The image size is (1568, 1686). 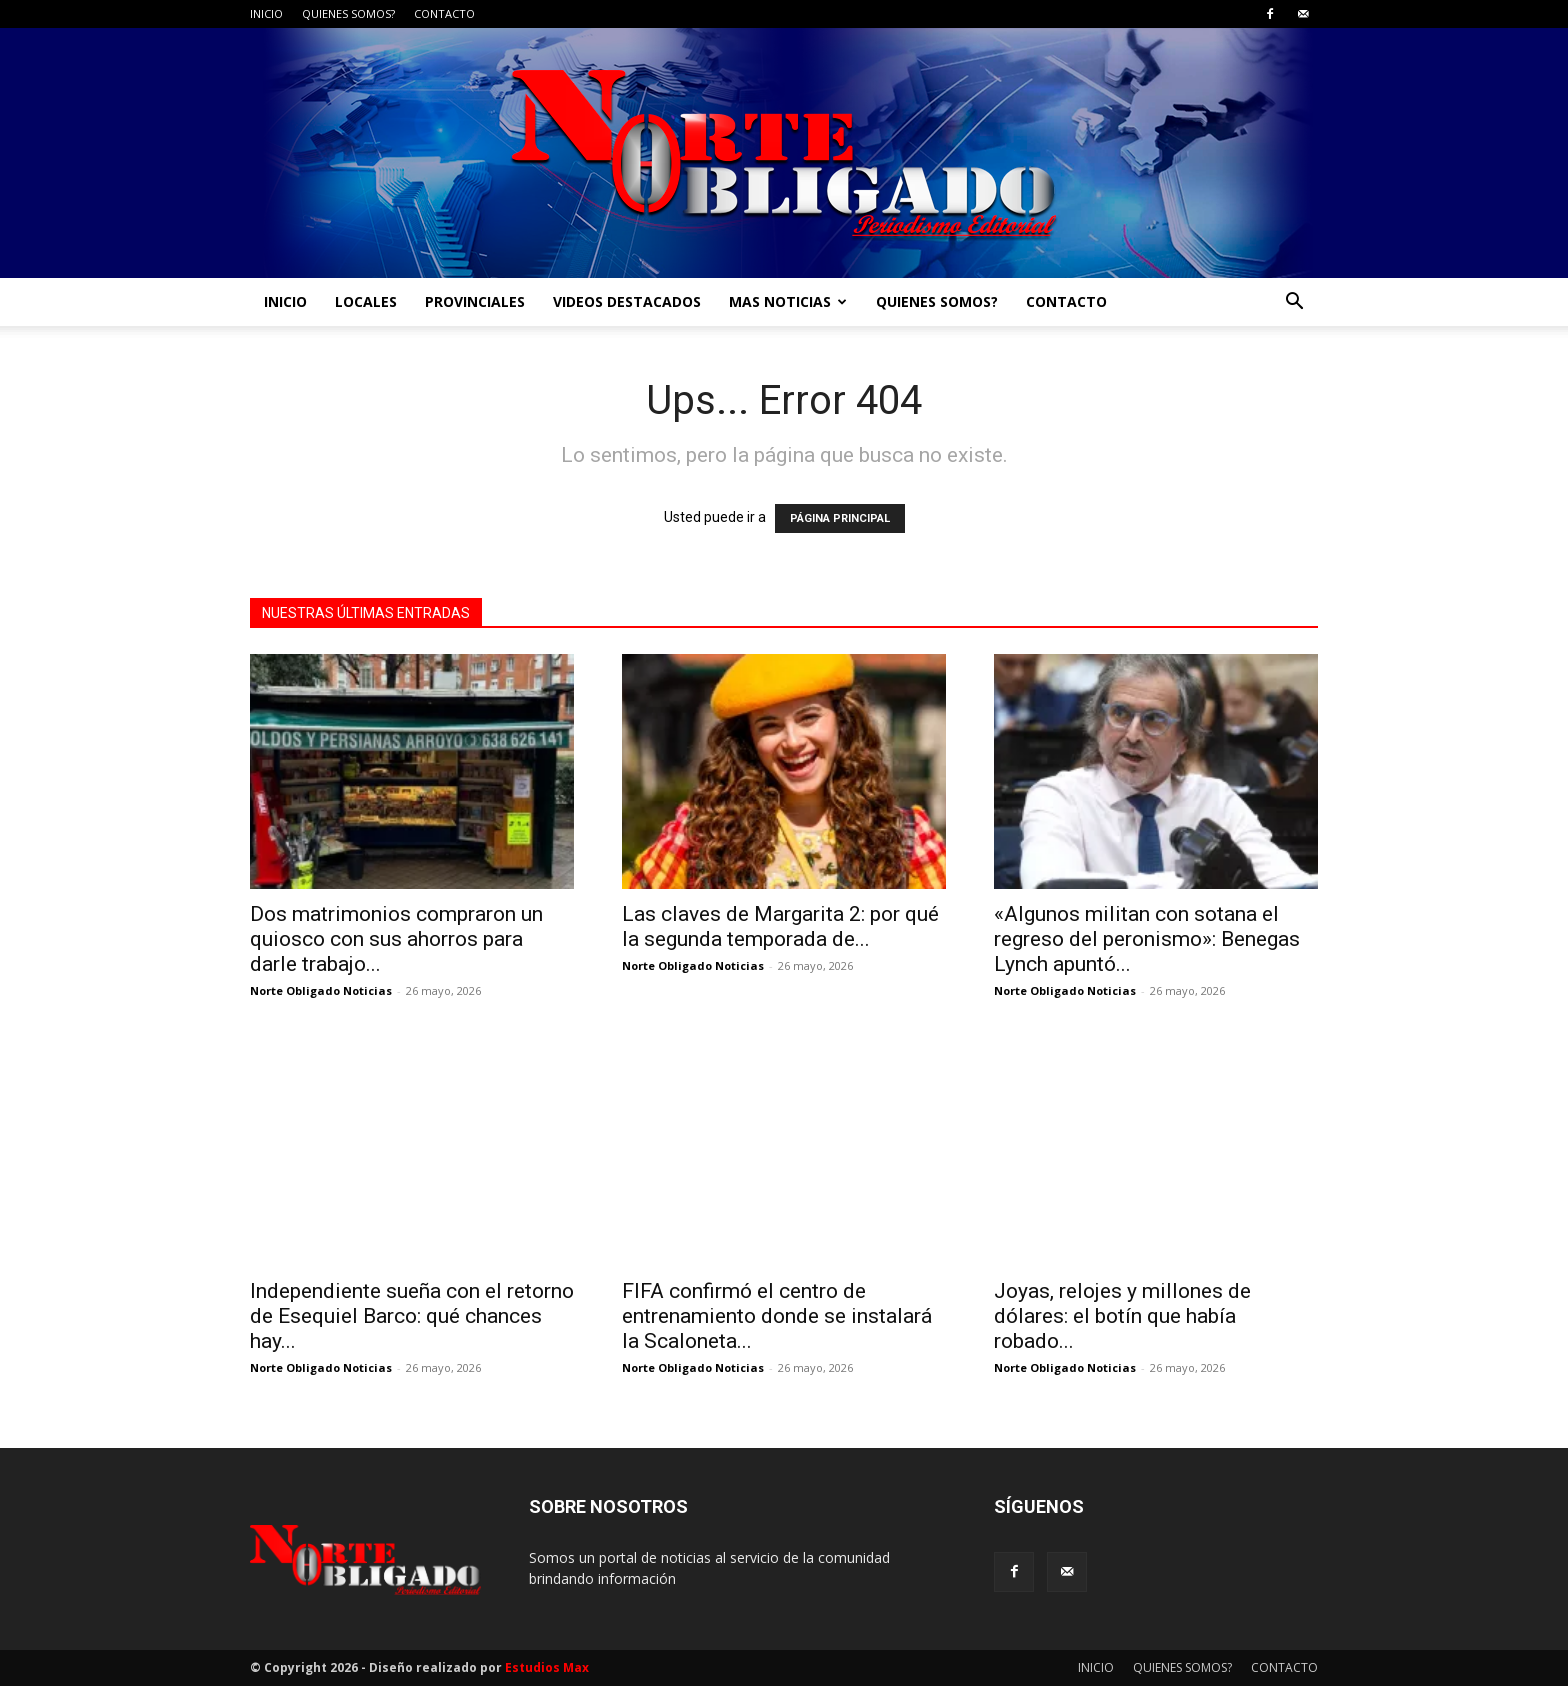 I want to click on Las claves de Margarita 2: por qué la segunda temporada de..., so click(x=780, y=926).